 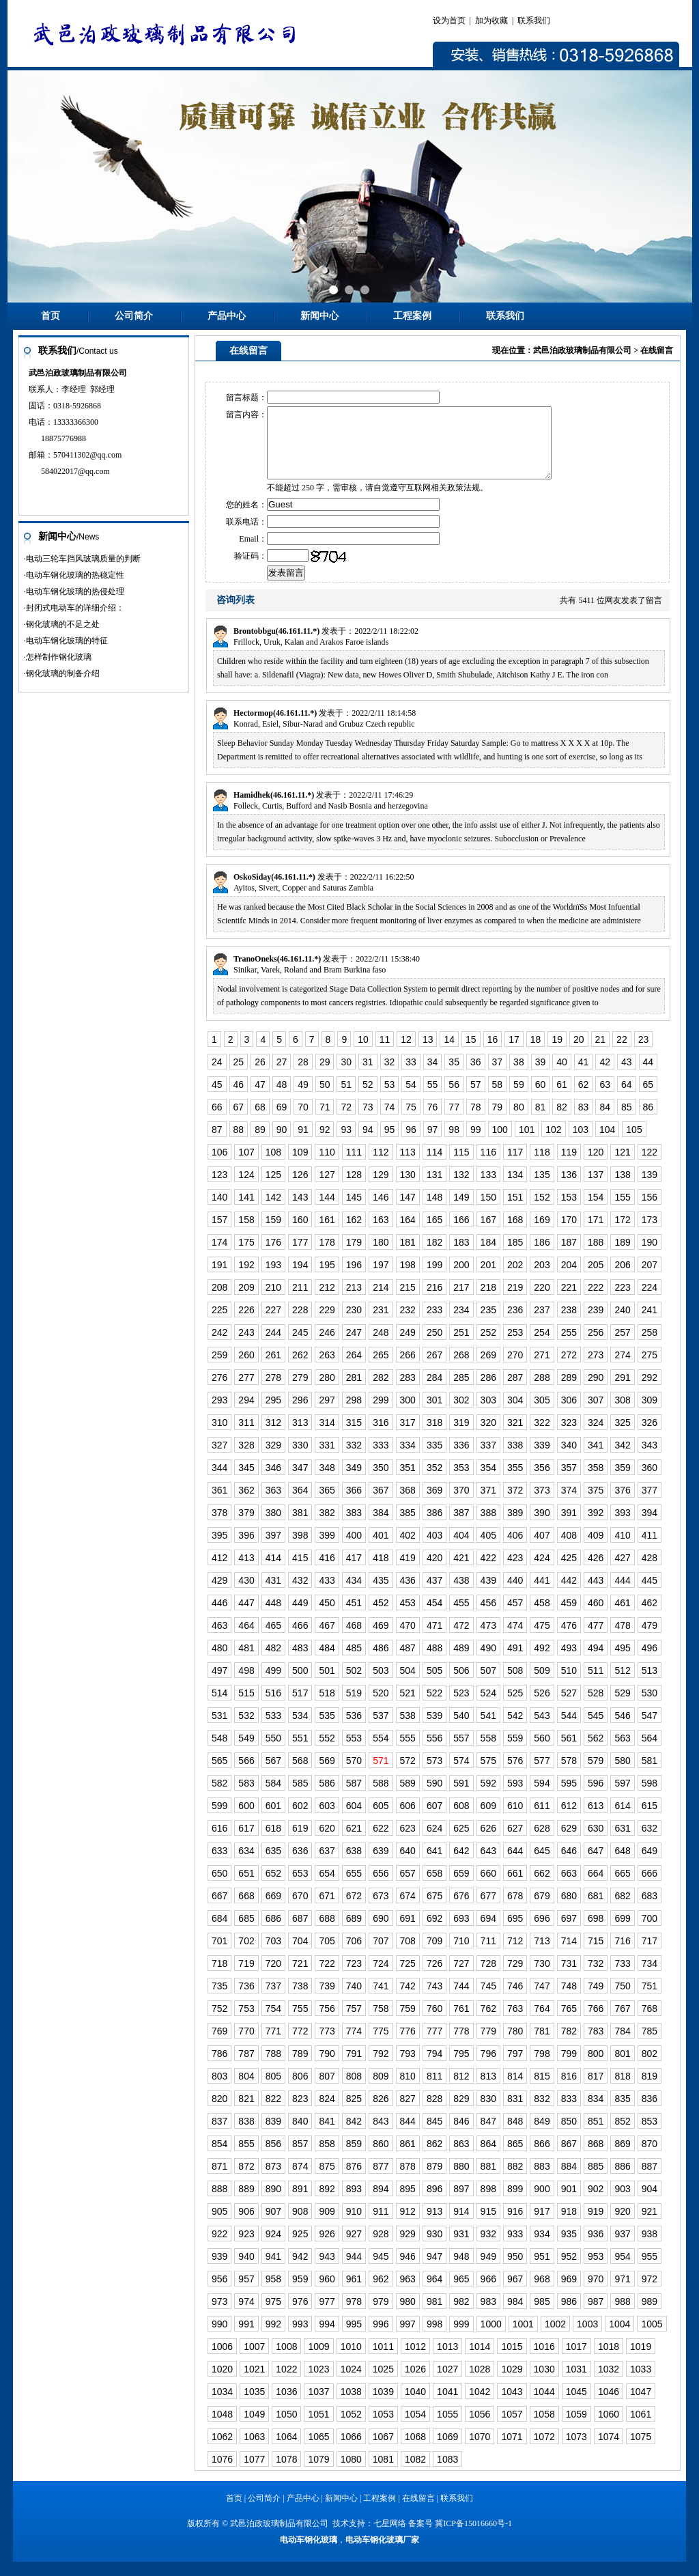 I want to click on 756, so click(x=326, y=2022).